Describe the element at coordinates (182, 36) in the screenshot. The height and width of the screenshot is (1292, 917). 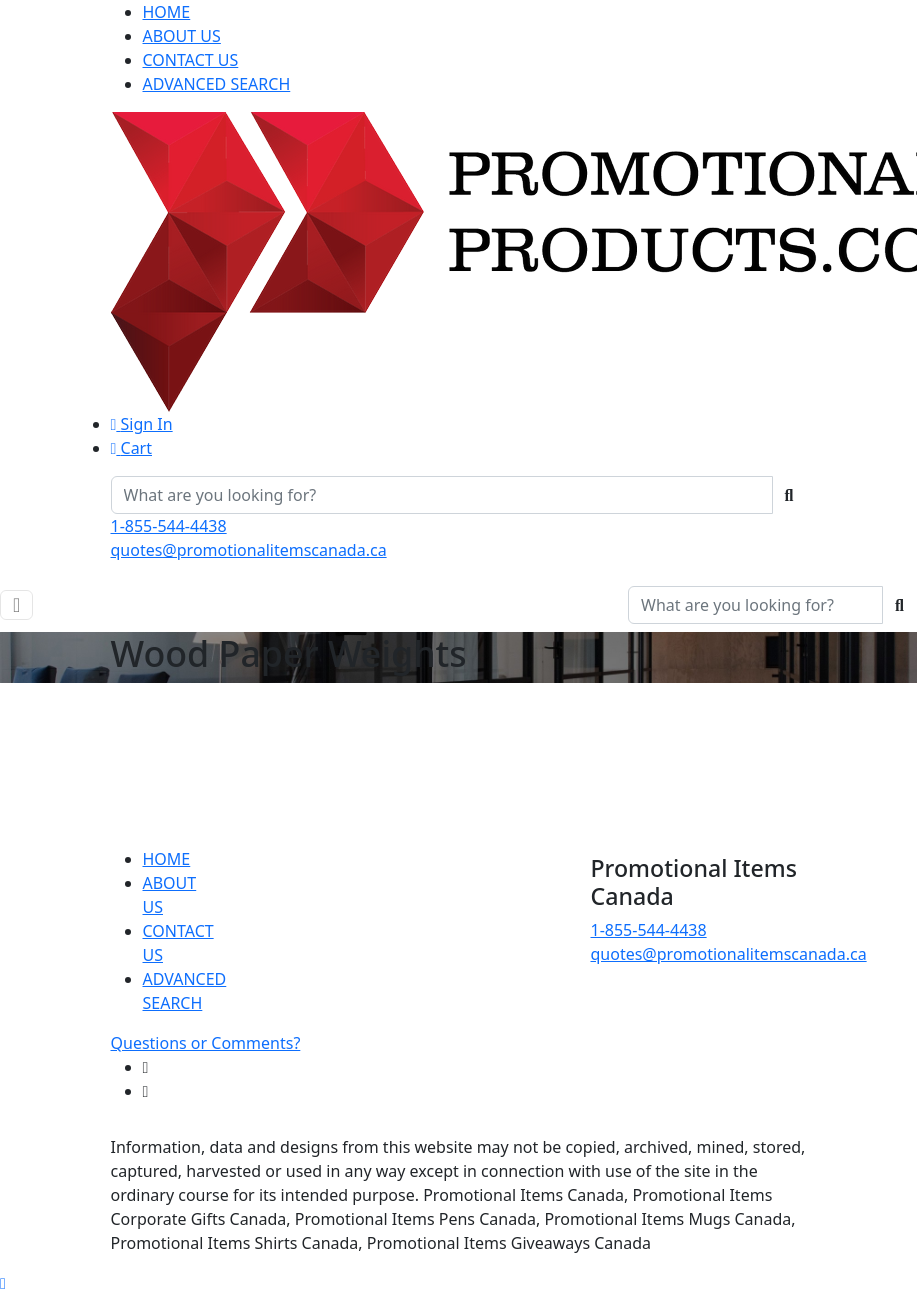
I see `ABOUT US` at that location.